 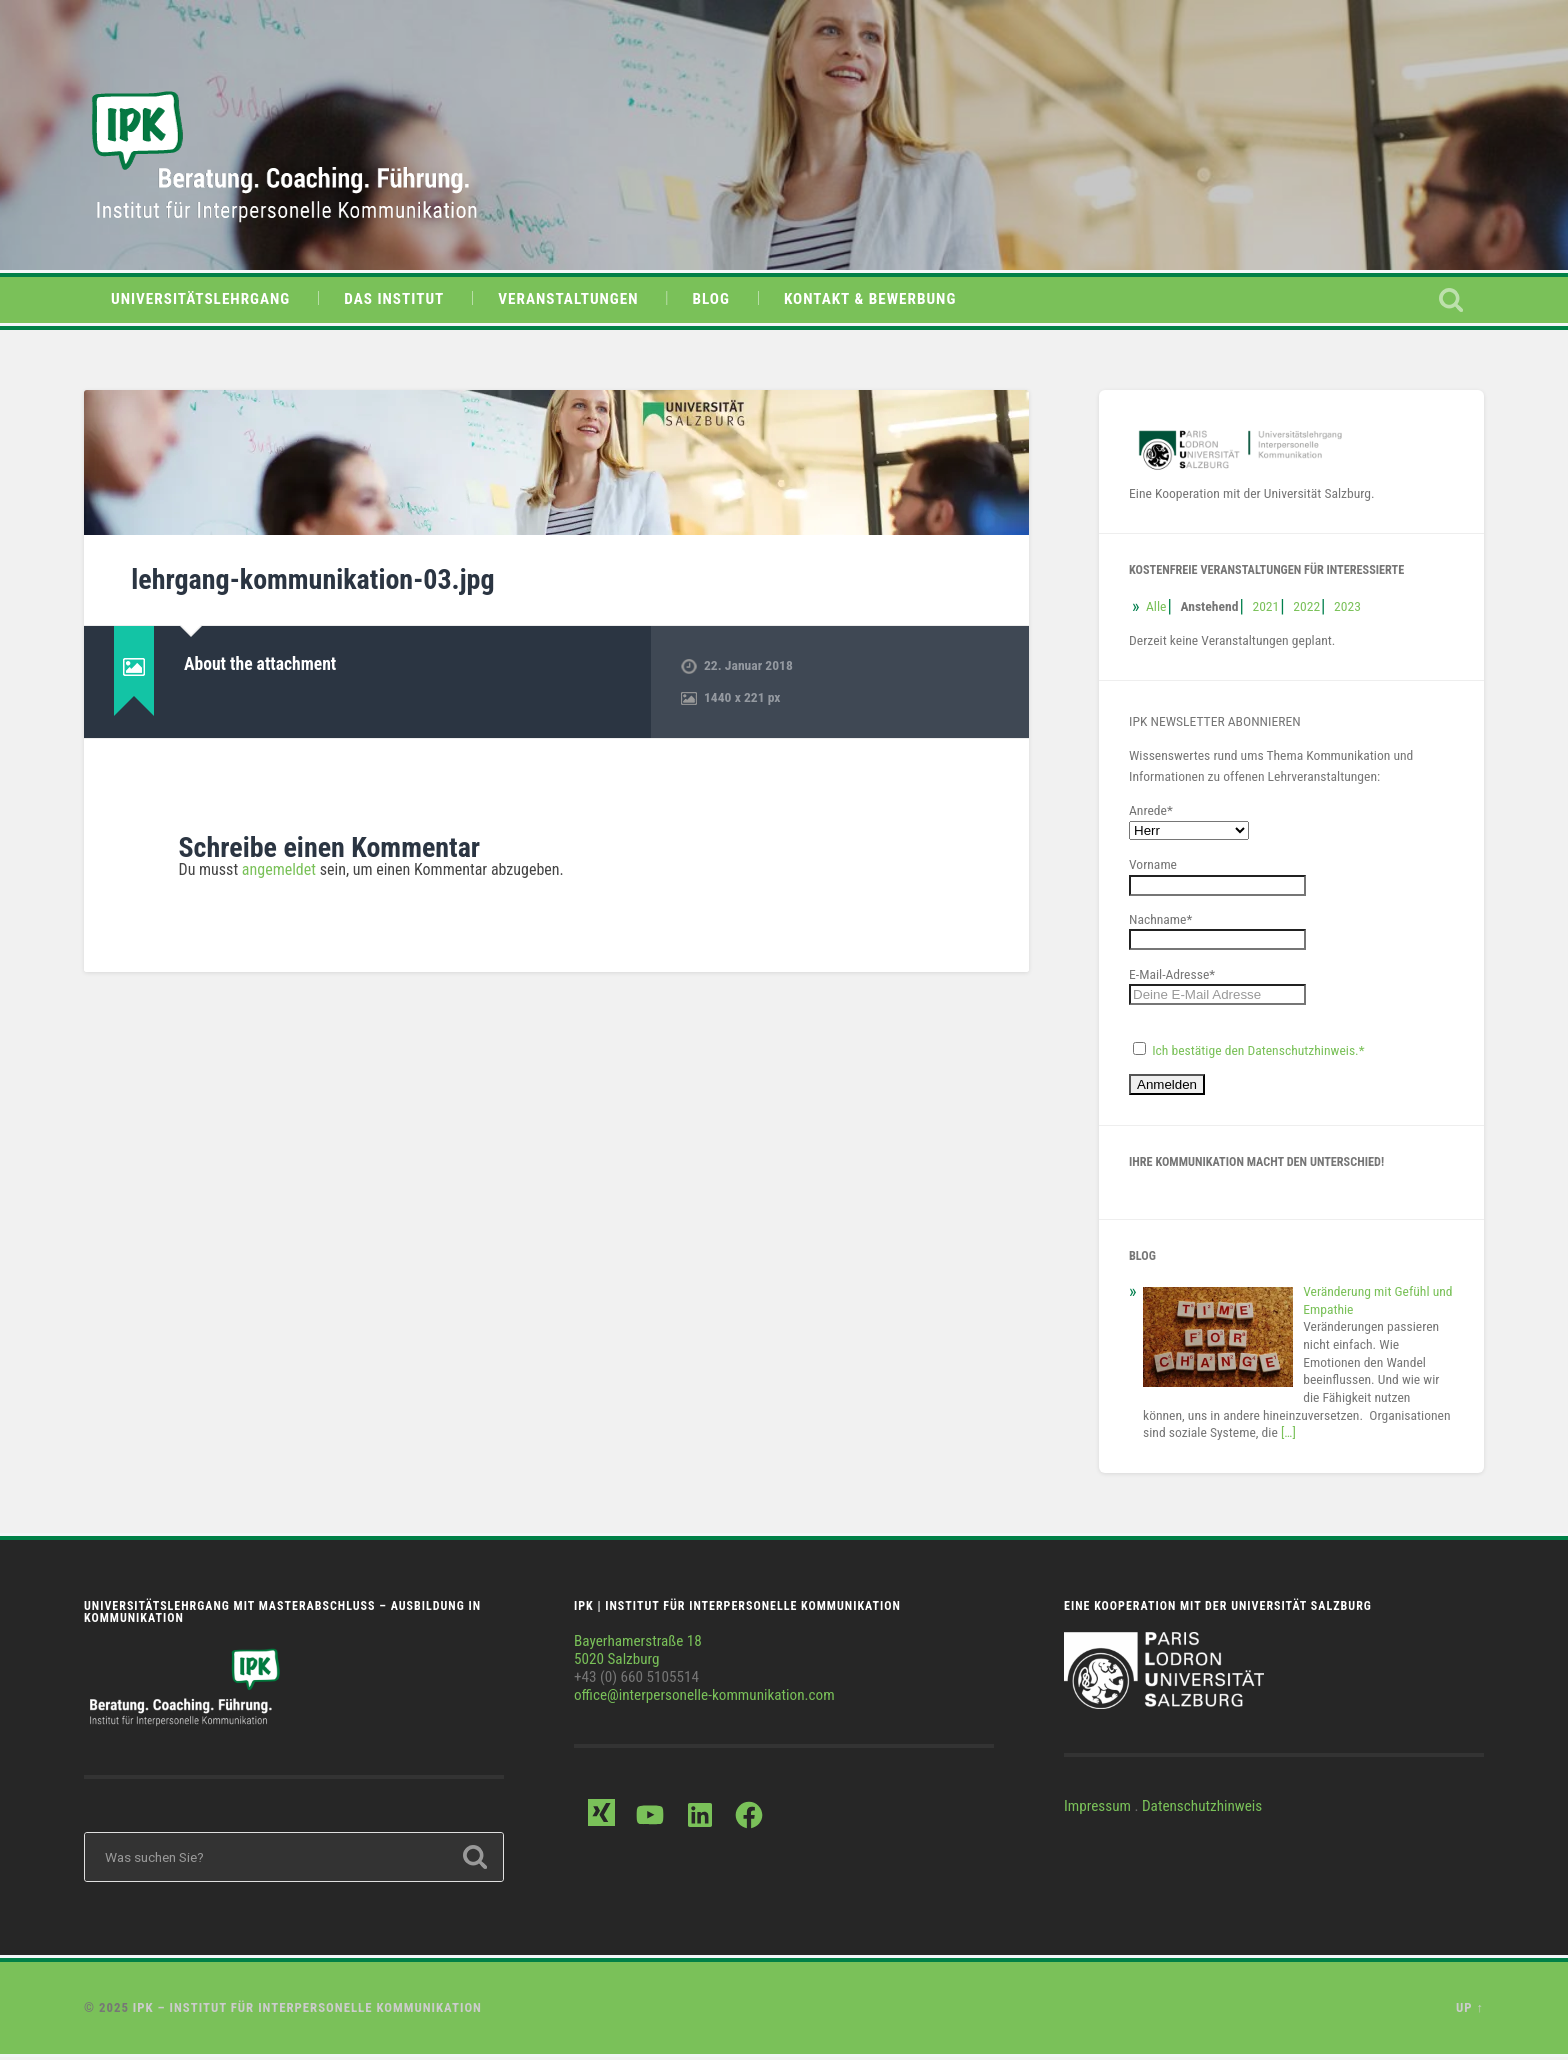 What do you see at coordinates (279, 872) in the screenshot?
I see `angemeldet` at bounding box center [279, 872].